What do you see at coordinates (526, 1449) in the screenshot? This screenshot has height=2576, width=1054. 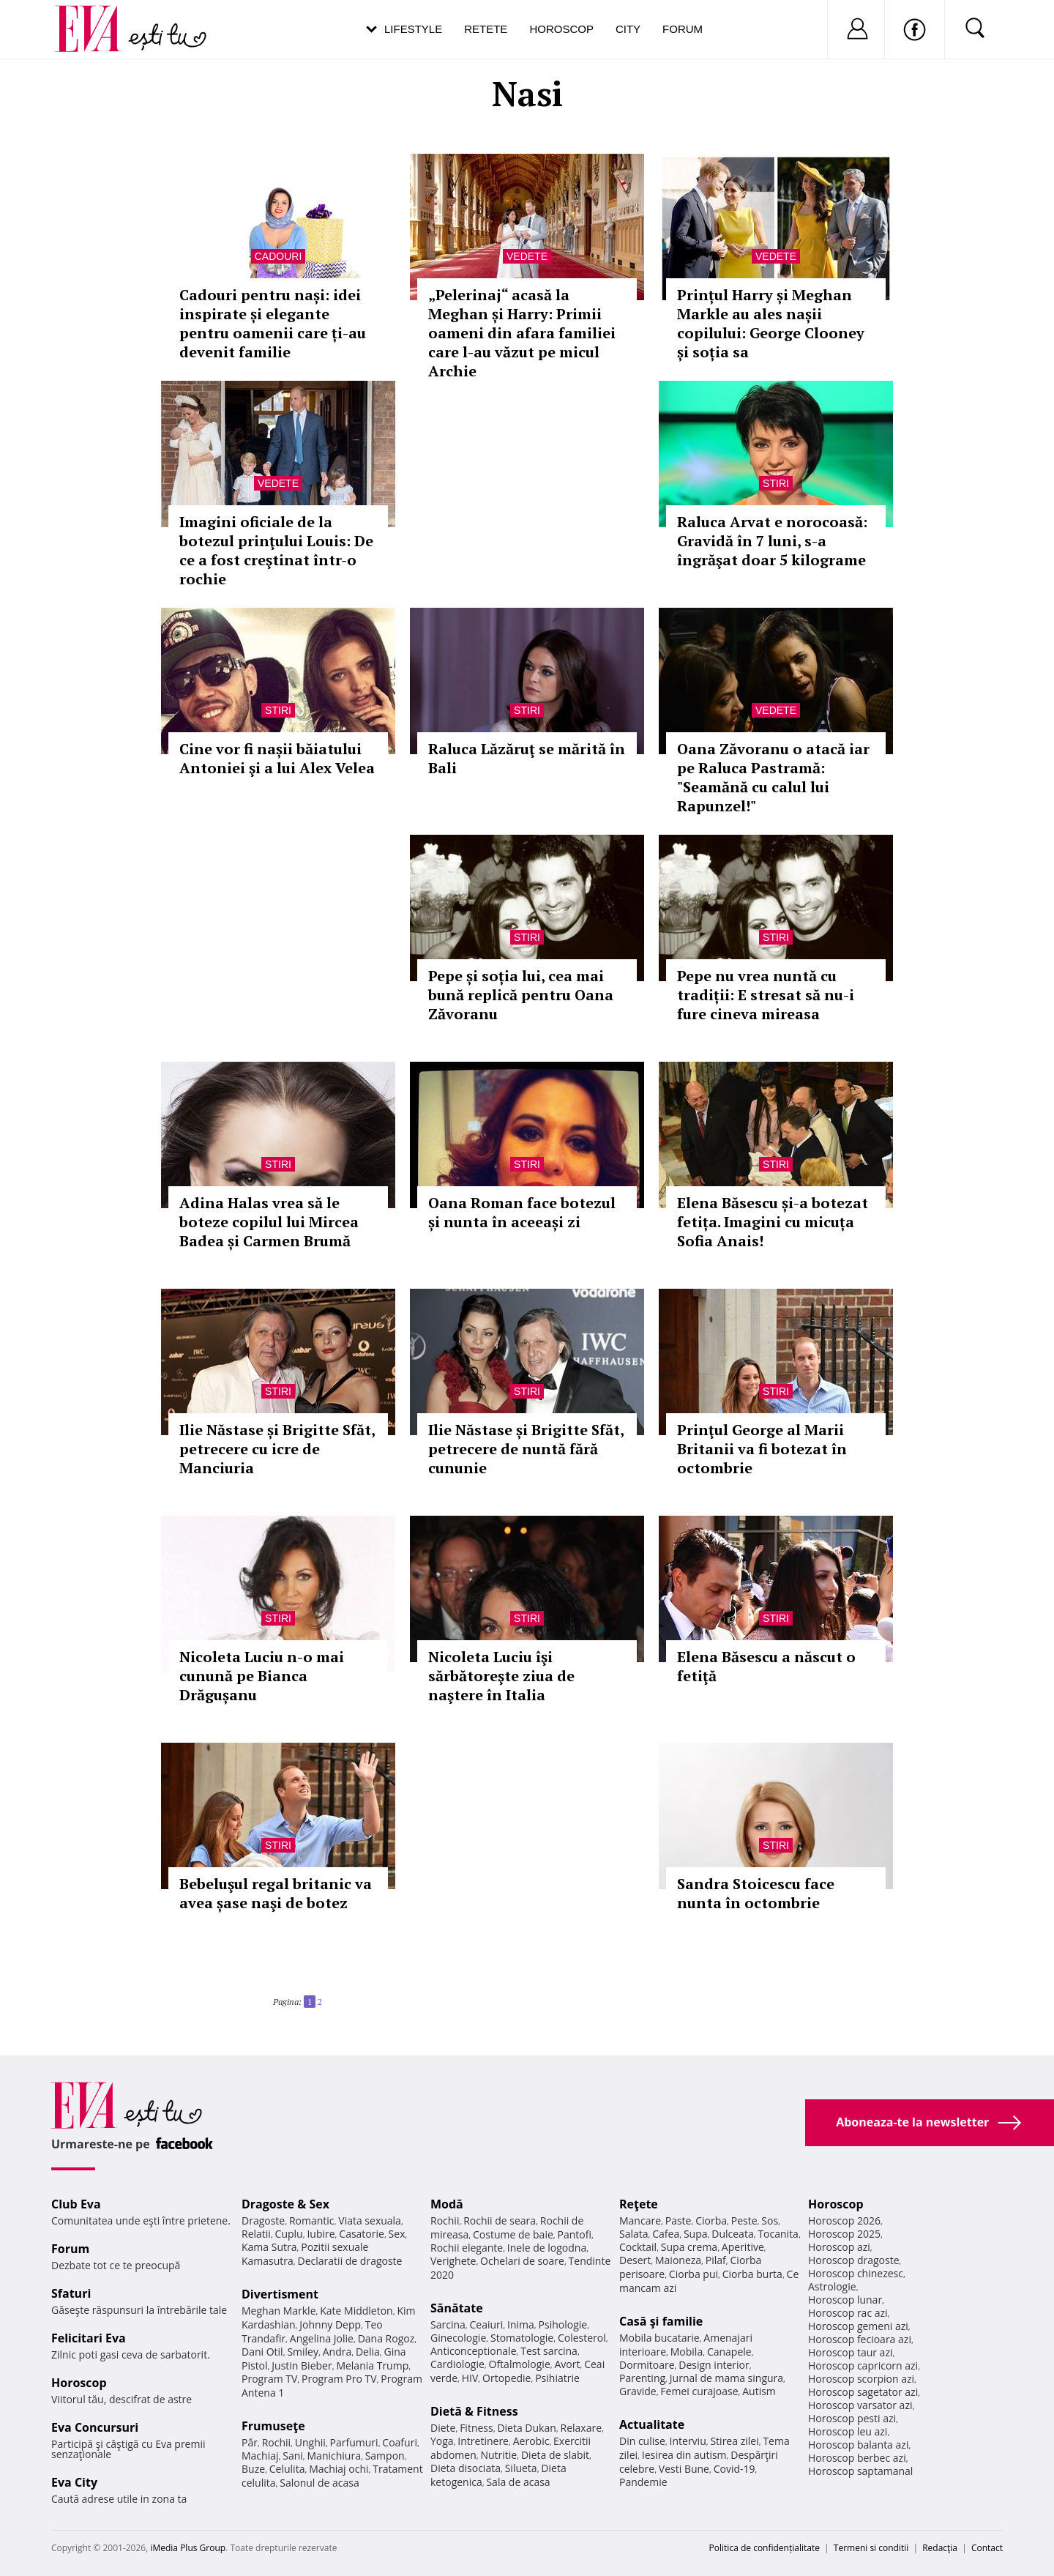 I see `Ilie Năstase și Brigitte Sfăt, petrecere de nuntă fără cununie` at bounding box center [526, 1449].